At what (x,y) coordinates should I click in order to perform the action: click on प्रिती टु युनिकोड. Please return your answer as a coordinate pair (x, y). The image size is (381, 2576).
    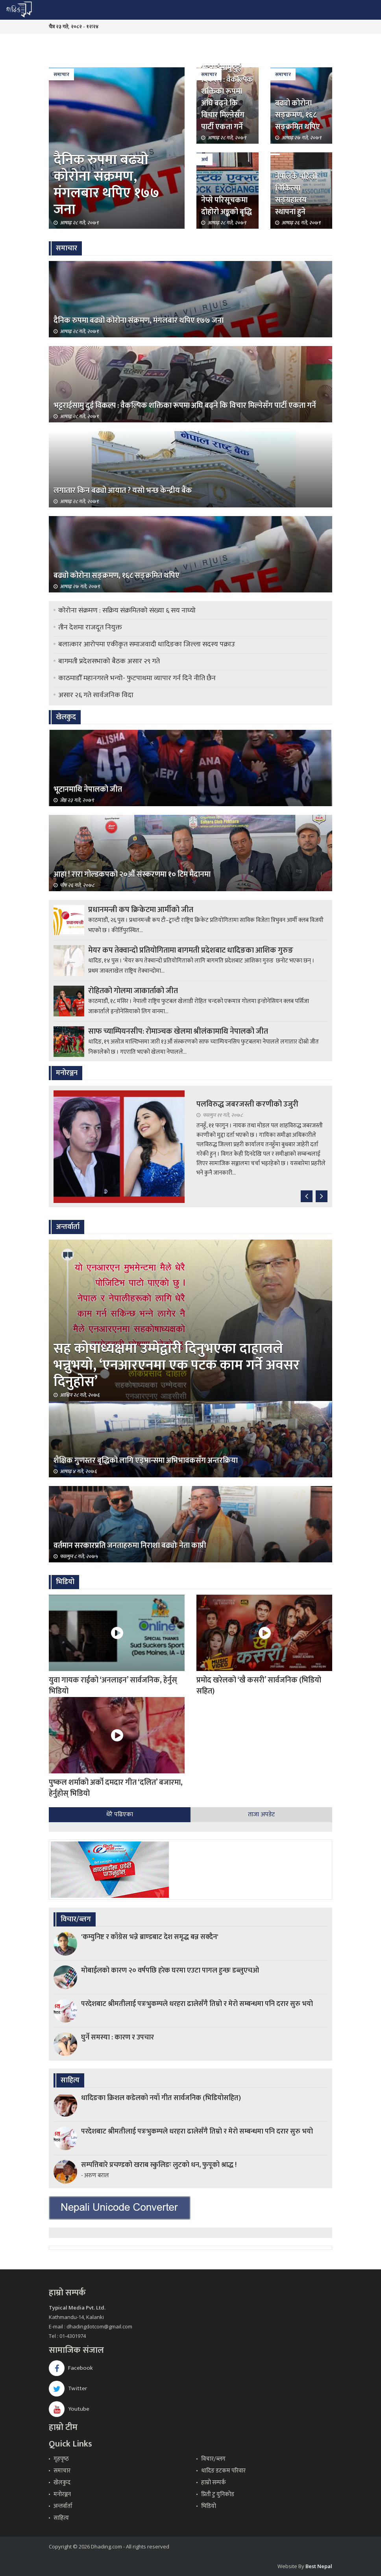
    Looking at the image, I should click on (217, 2494).